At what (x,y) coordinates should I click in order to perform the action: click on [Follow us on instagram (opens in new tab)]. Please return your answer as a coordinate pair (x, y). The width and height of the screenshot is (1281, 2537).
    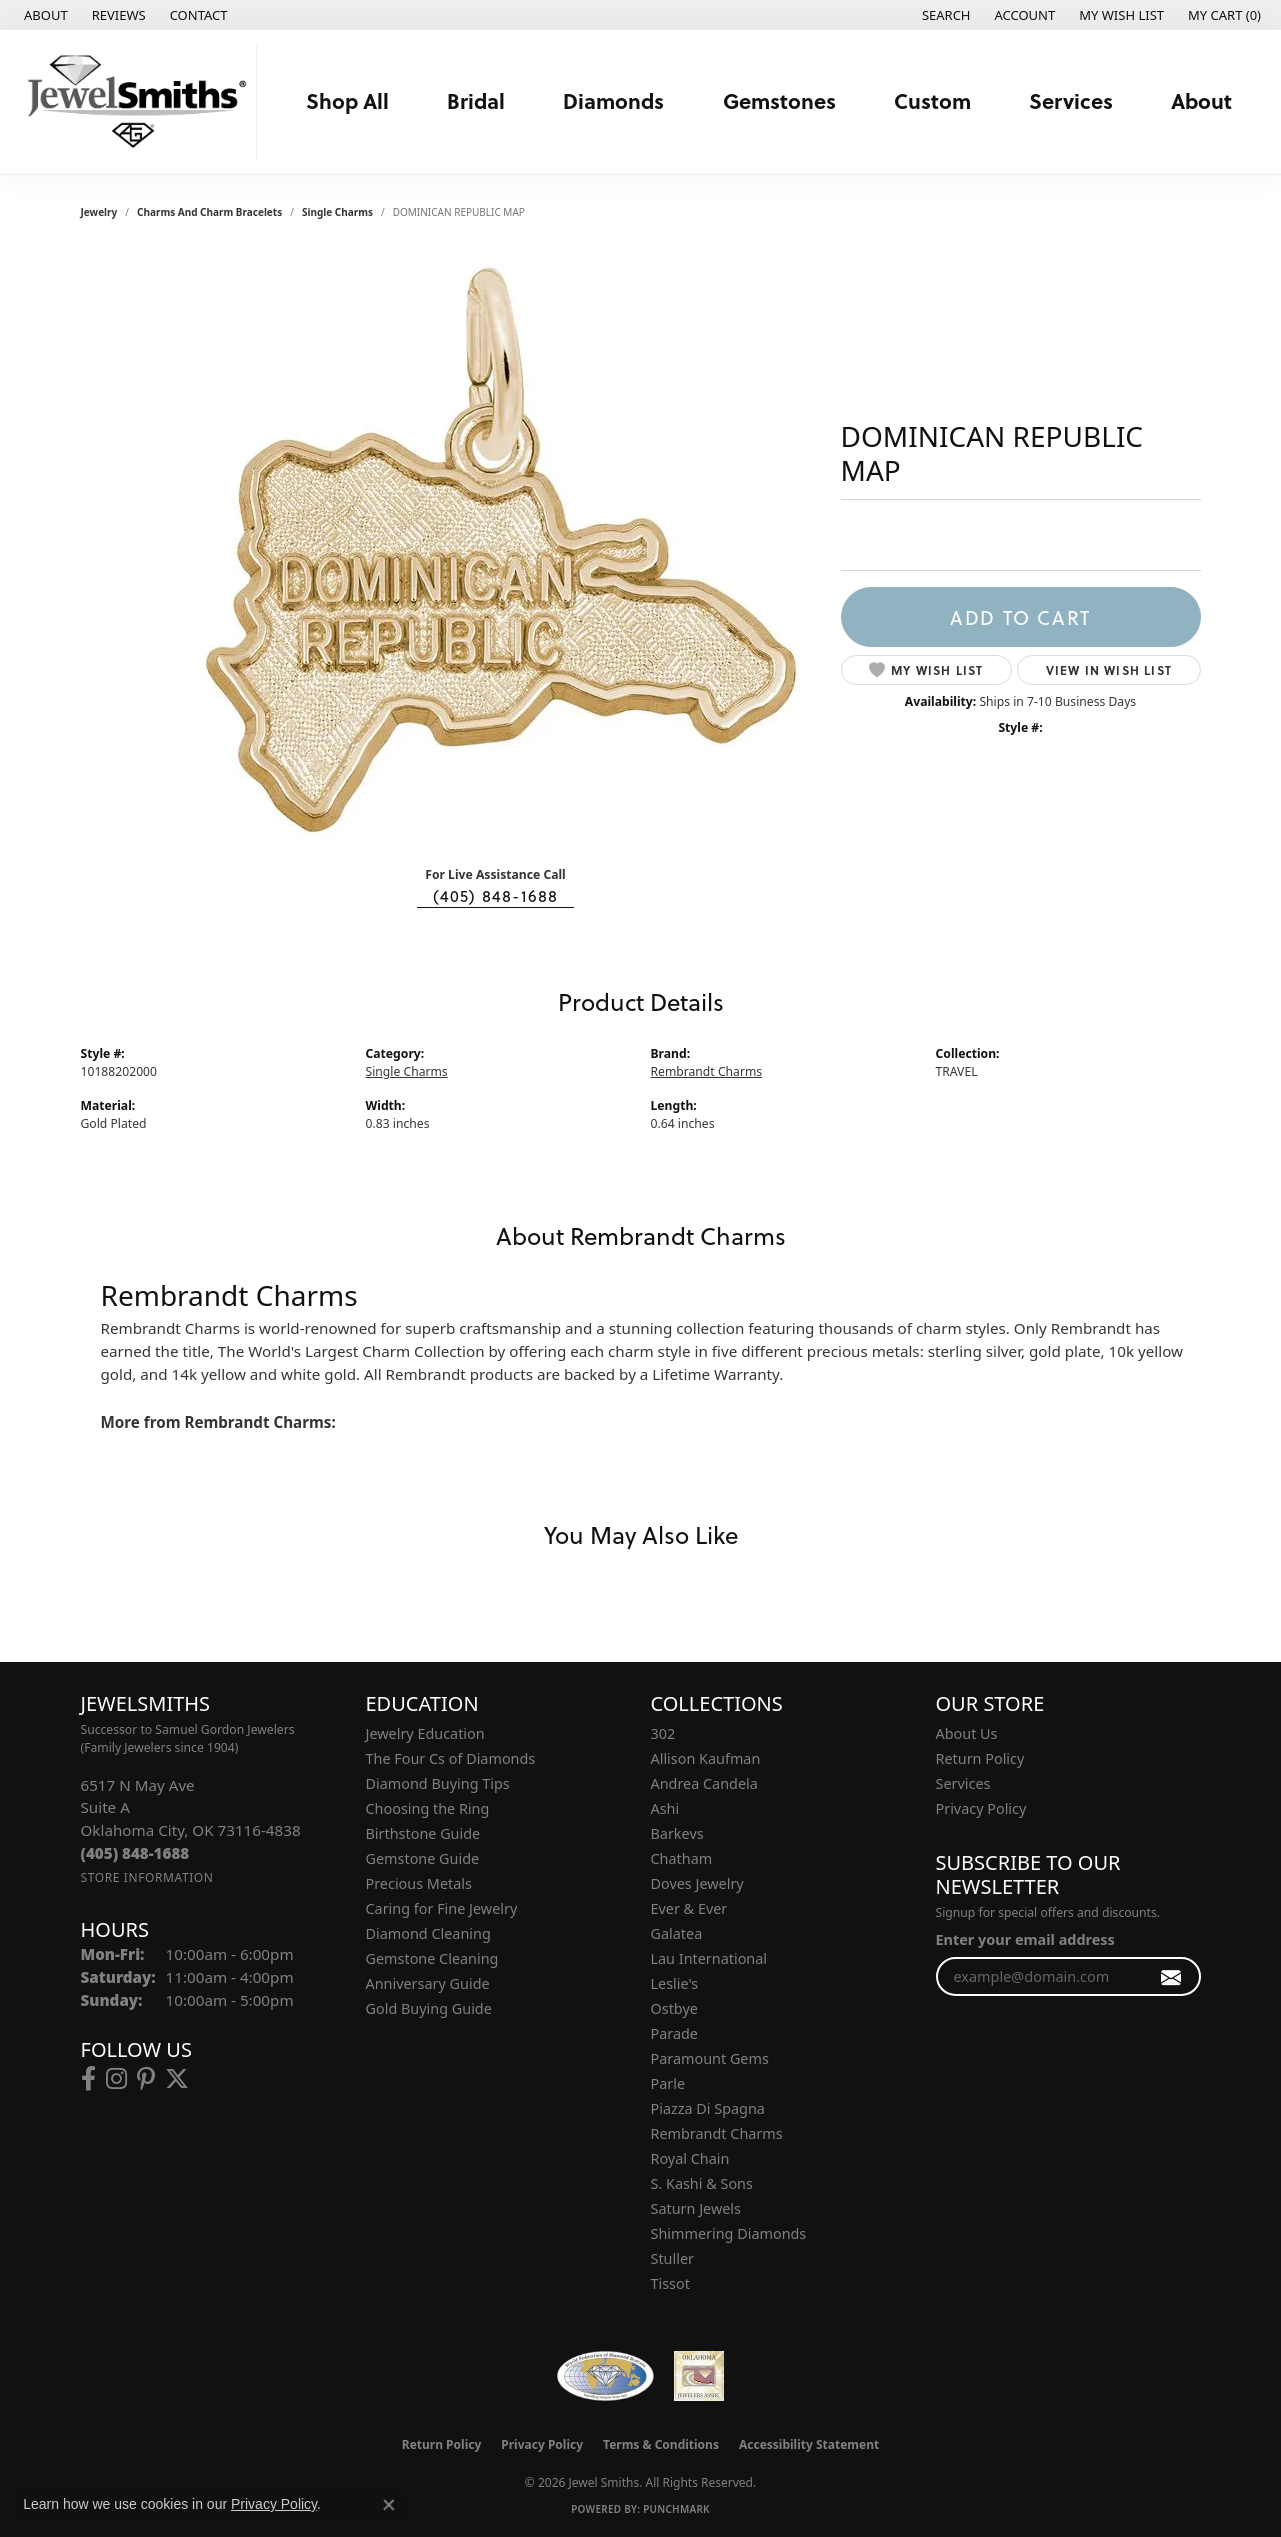
    Looking at the image, I should click on (116, 2079).